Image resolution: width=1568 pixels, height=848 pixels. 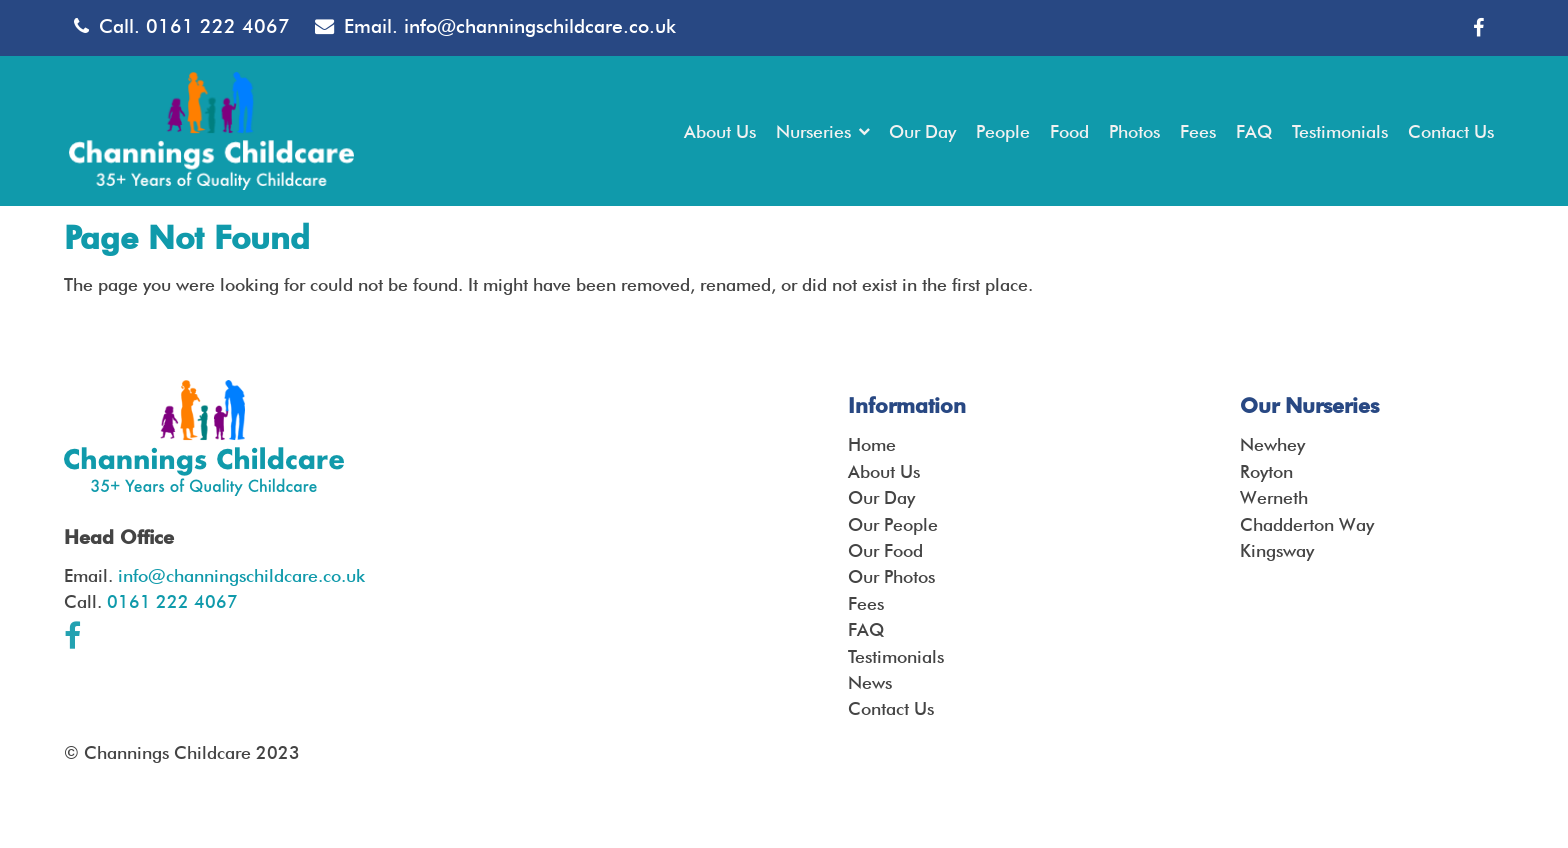 What do you see at coordinates (881, 497) in the screenshot?
I see `Our Day` at bounding box center [881, 497].